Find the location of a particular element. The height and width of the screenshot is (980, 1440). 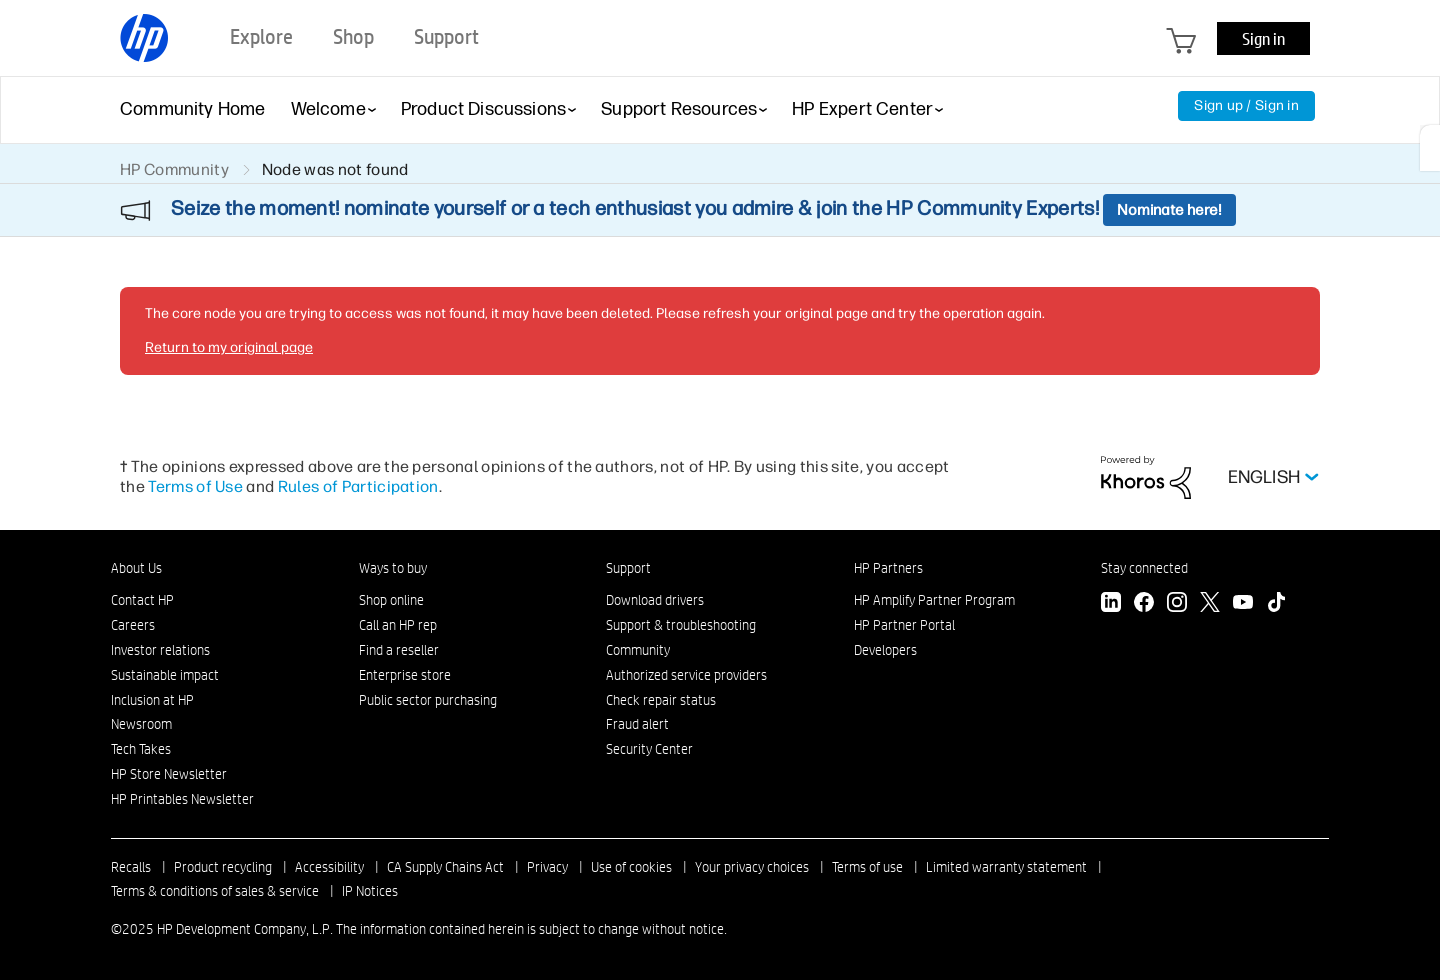

Developers is located at coordinates (885, 650).